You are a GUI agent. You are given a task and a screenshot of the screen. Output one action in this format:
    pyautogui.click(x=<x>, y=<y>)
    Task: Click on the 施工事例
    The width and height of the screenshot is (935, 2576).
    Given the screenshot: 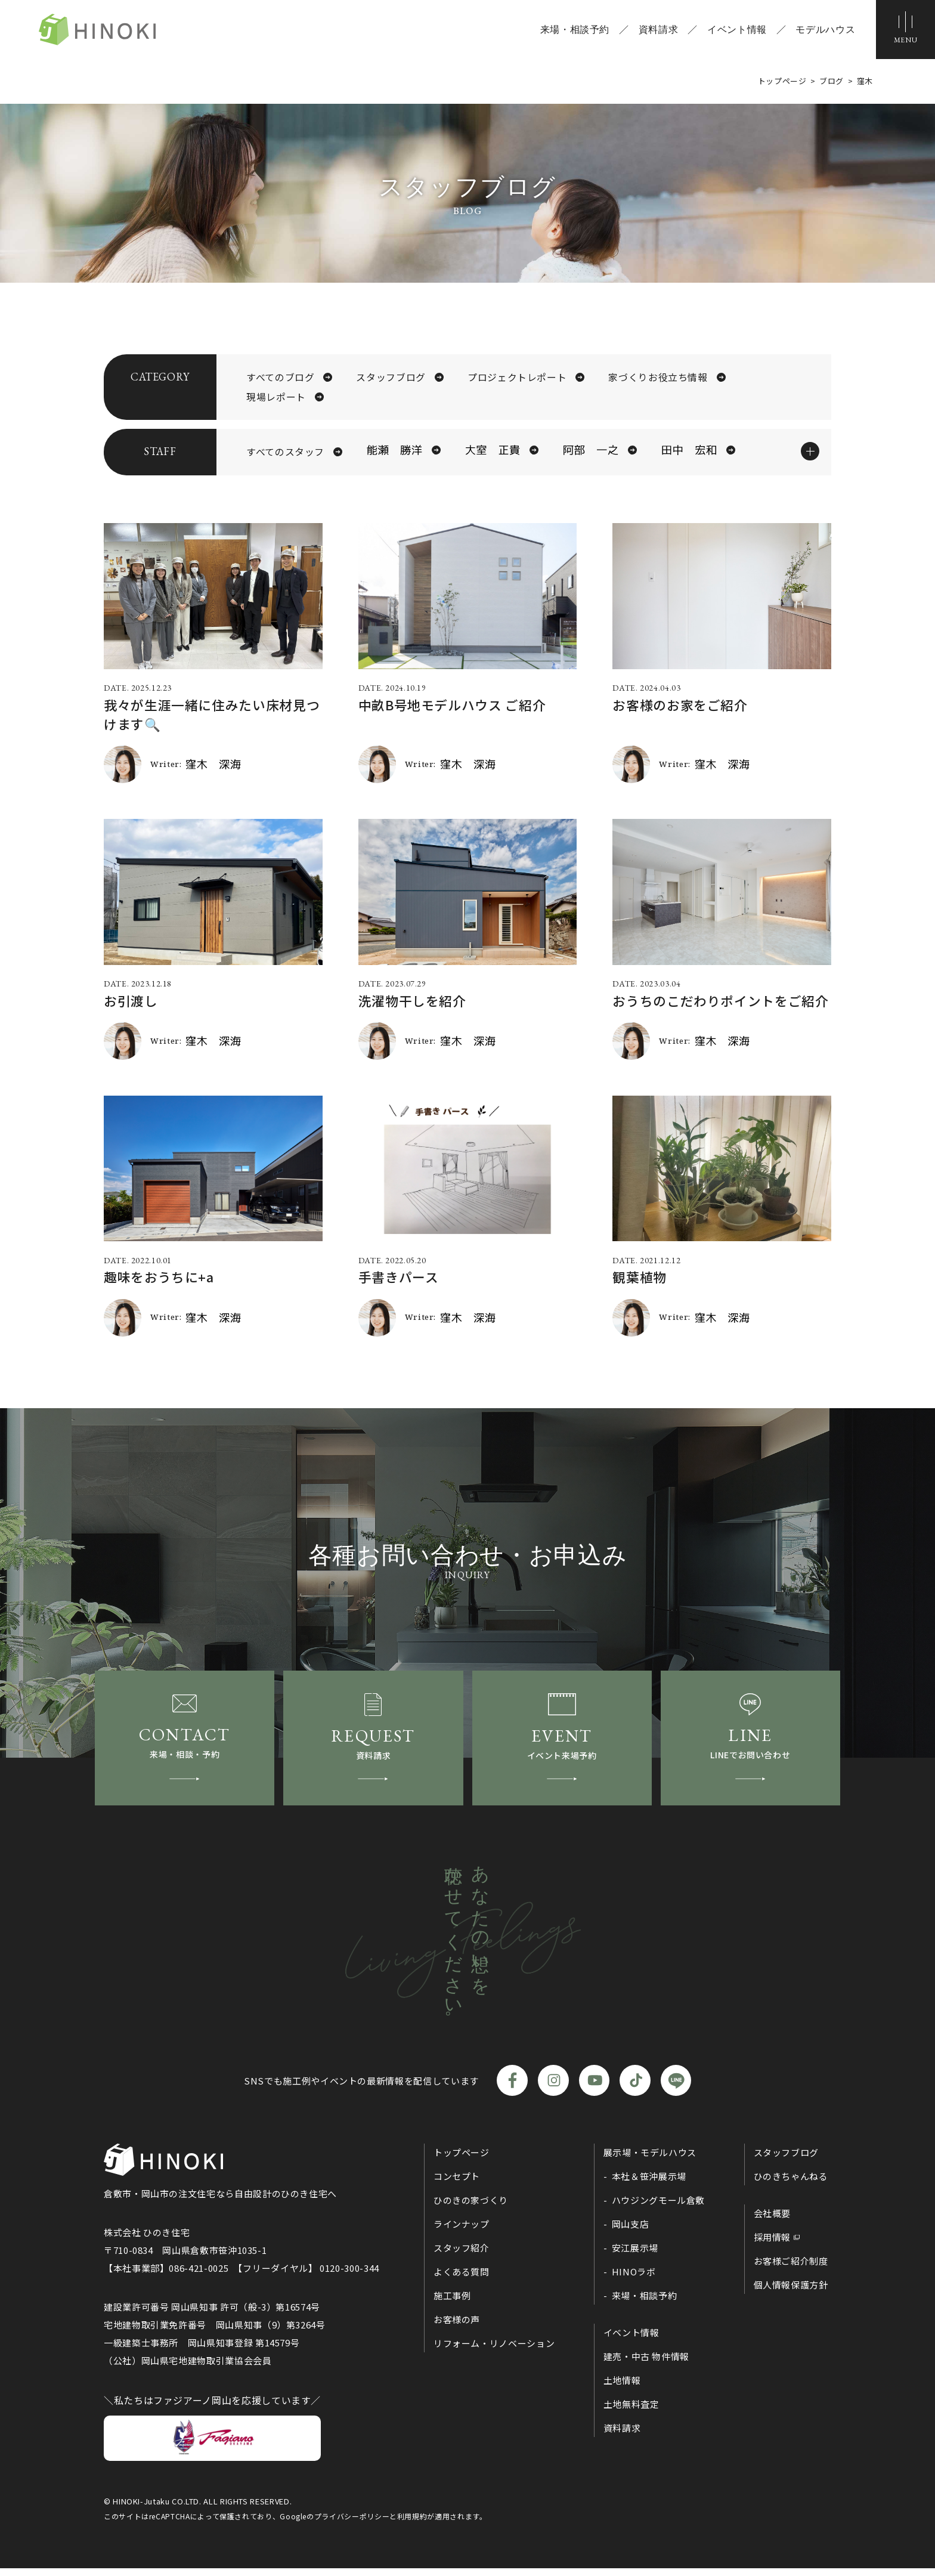 What is the action you would take?
    pyautogui.click(x=452, y=2303)
    